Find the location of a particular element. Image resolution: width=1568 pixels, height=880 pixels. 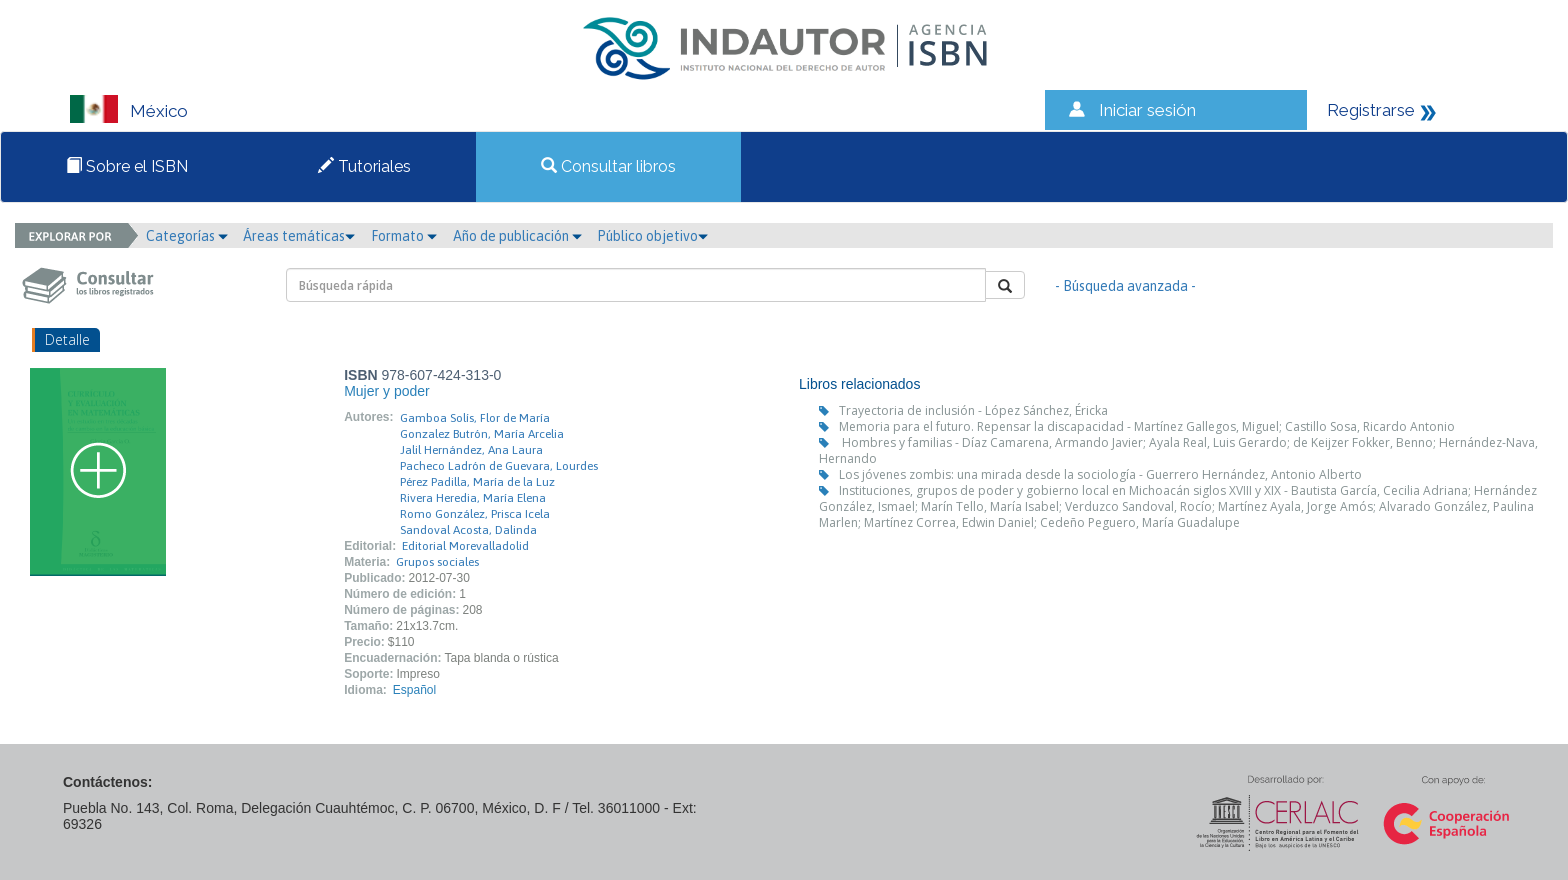

Los jóvenes zombis: una mirada desde la sociología - Guerrero Hernández, Antonio Alberto is located at coordinates (1100, 474).